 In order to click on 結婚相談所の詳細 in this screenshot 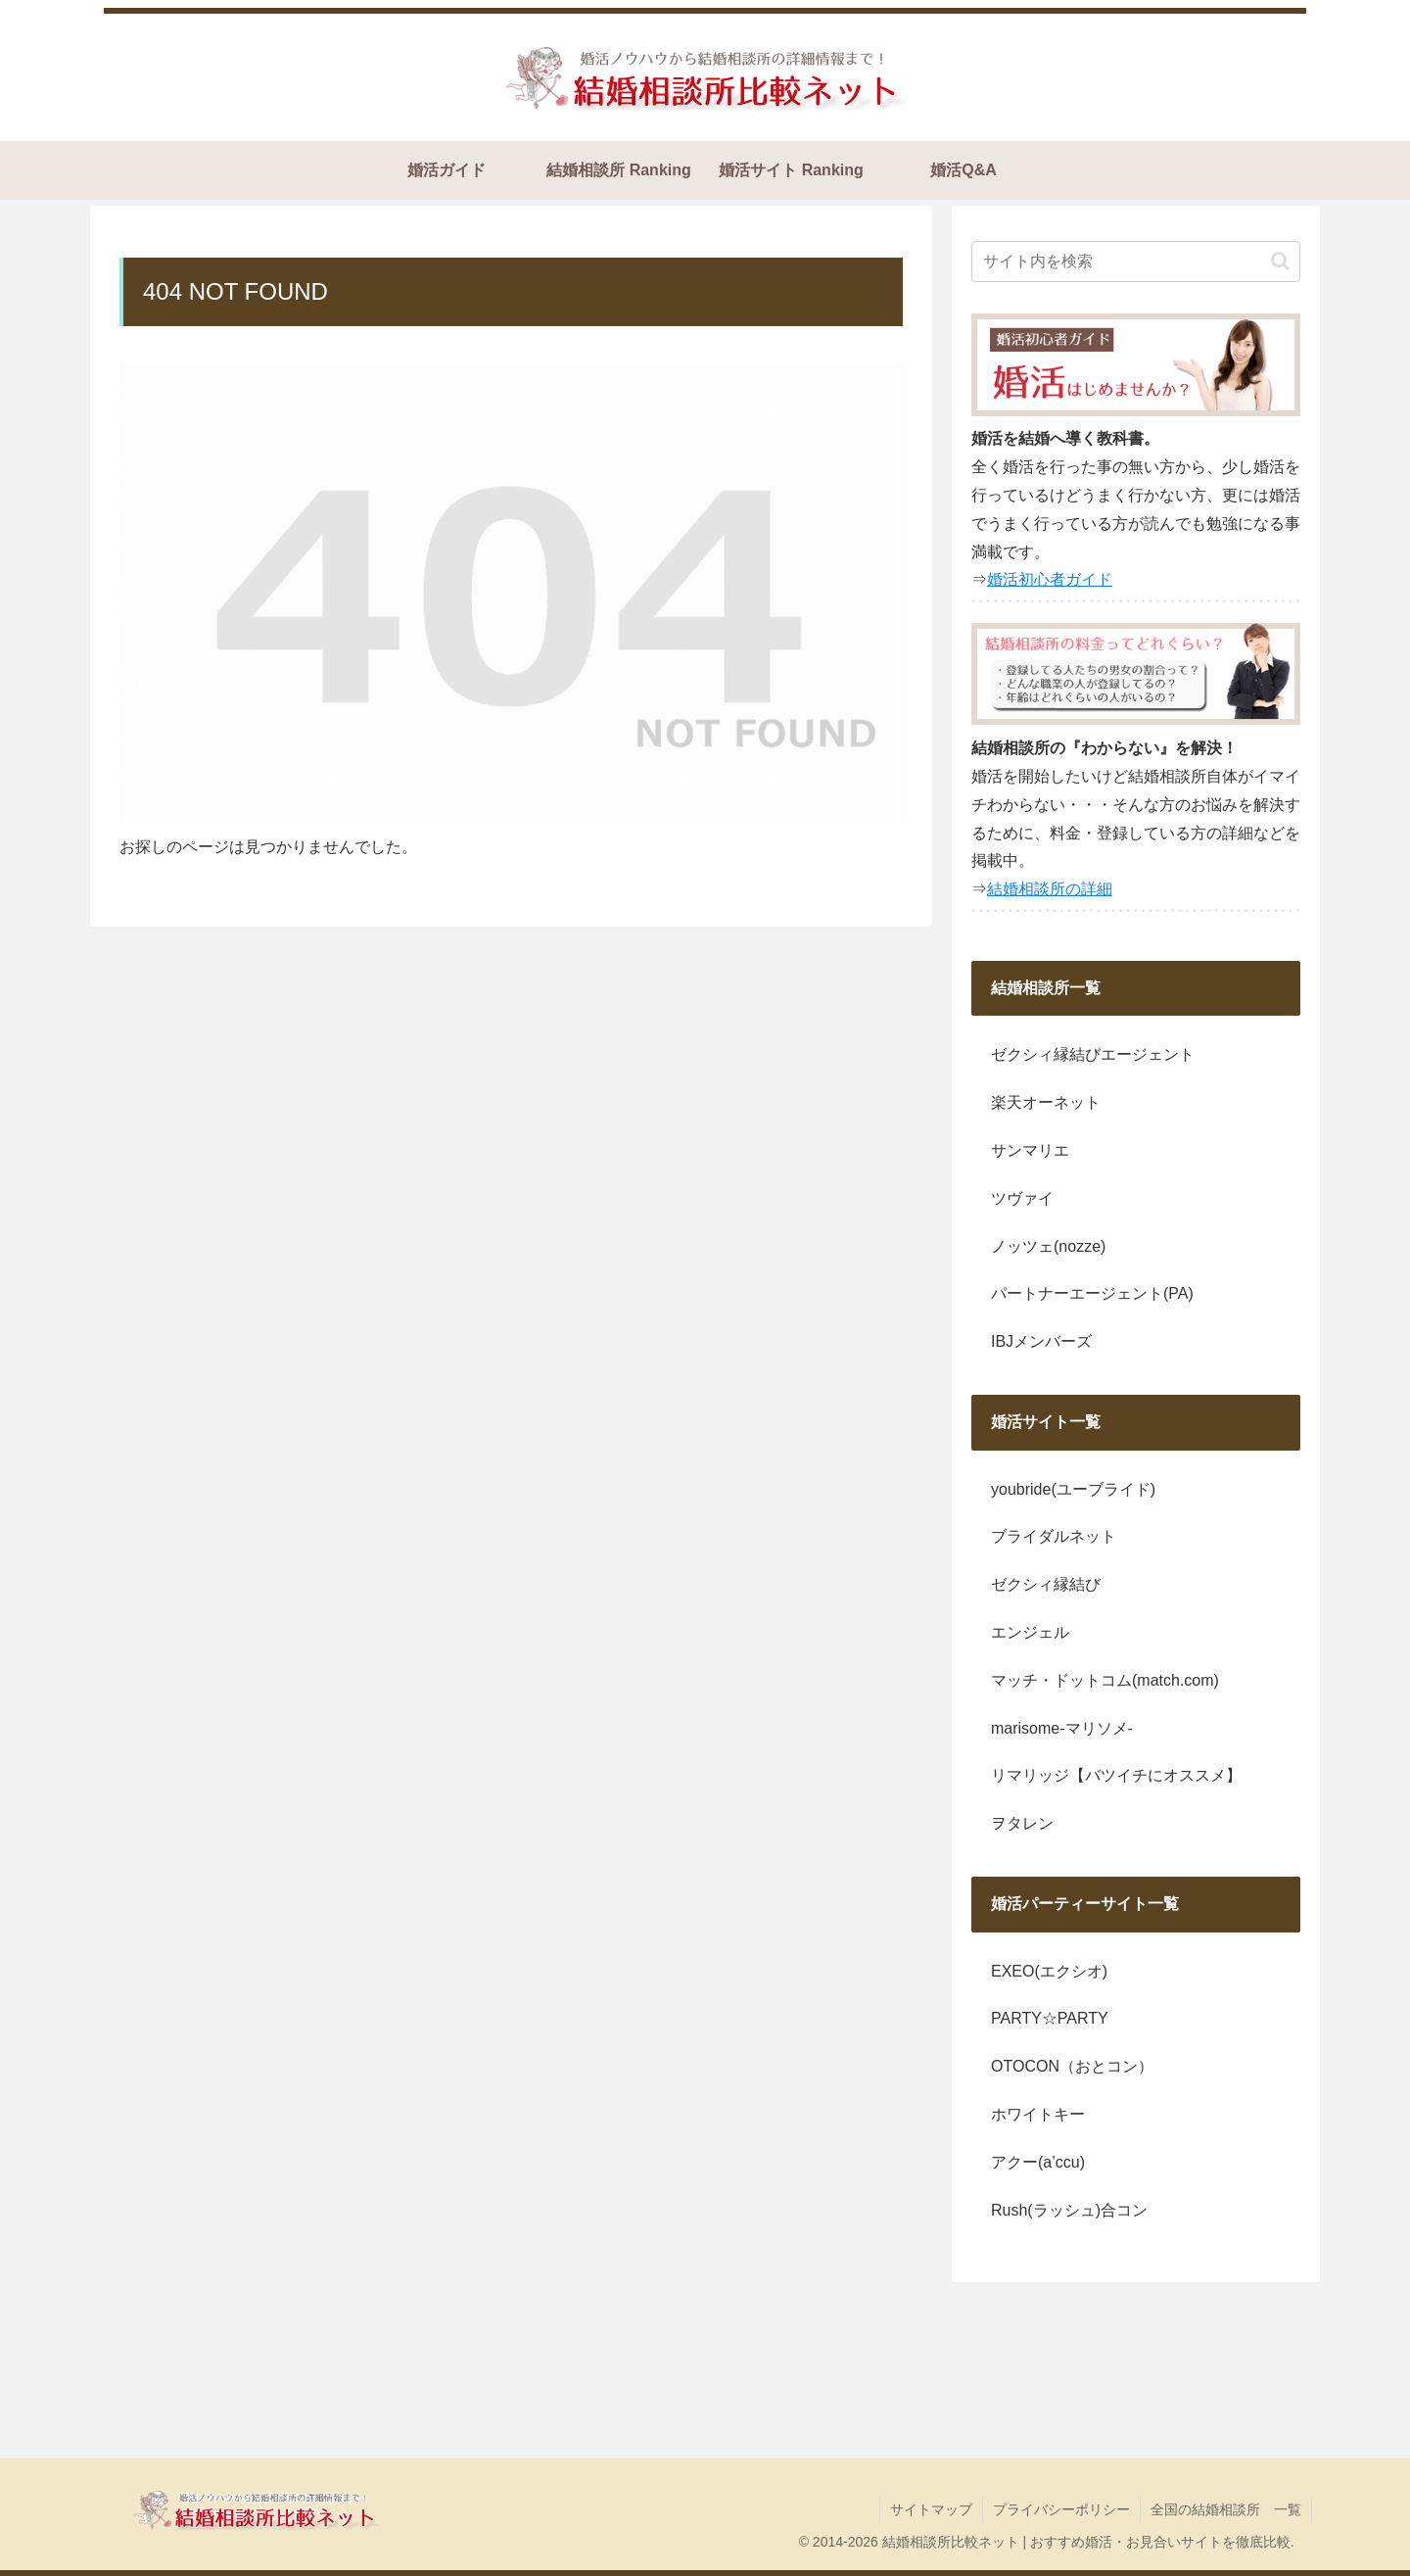, I will do `click(1049, 889)`.